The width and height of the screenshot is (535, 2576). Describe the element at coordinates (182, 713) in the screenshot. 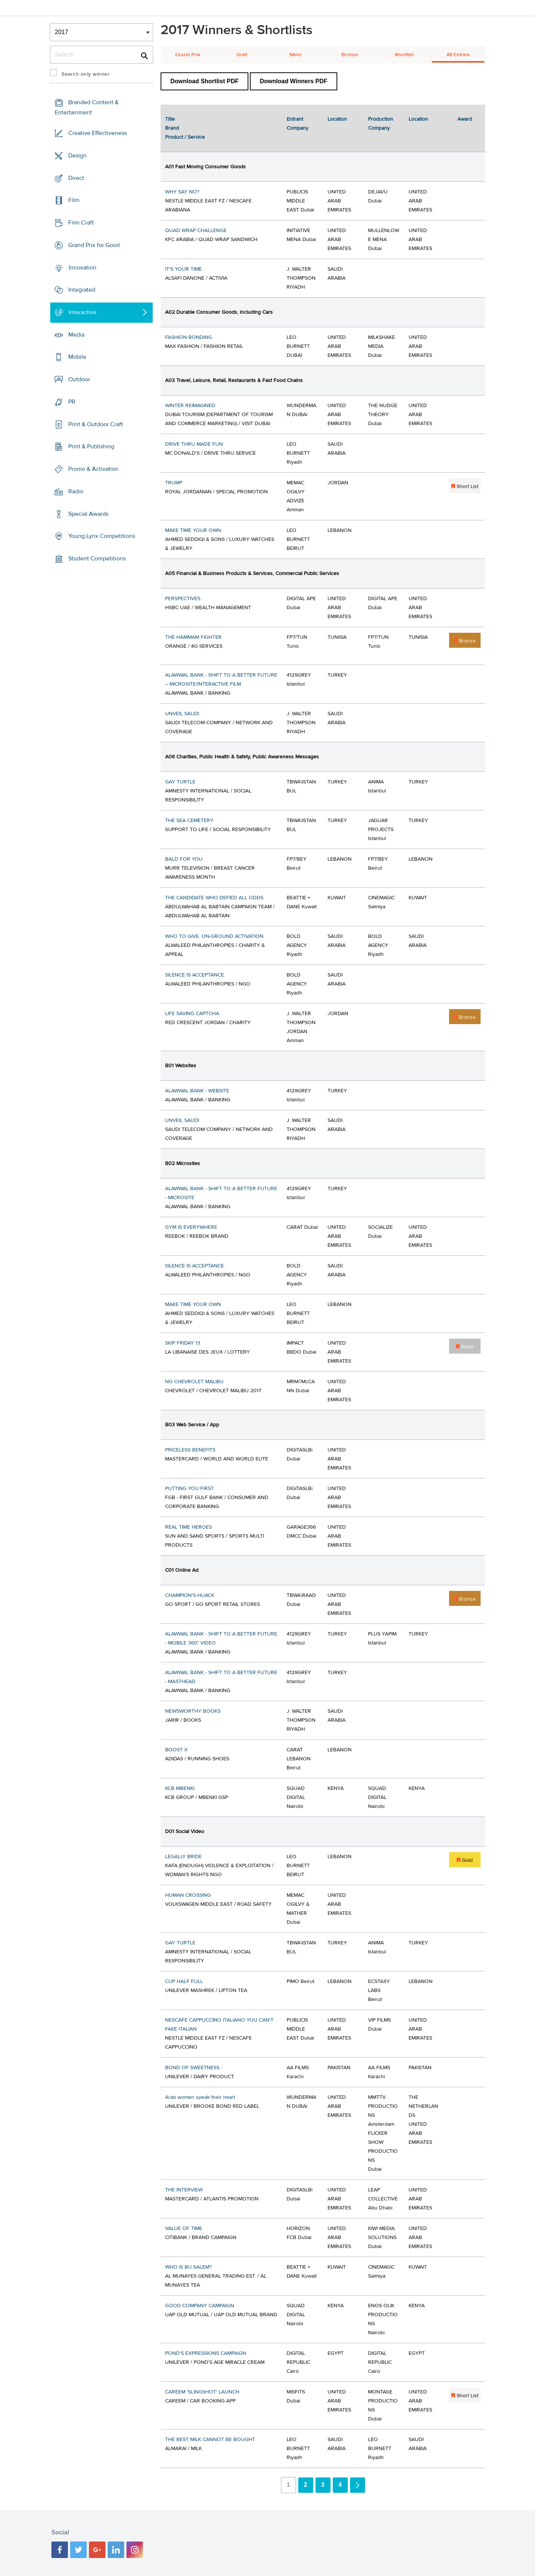

I see `UNVEIL SAUDI` at that location.